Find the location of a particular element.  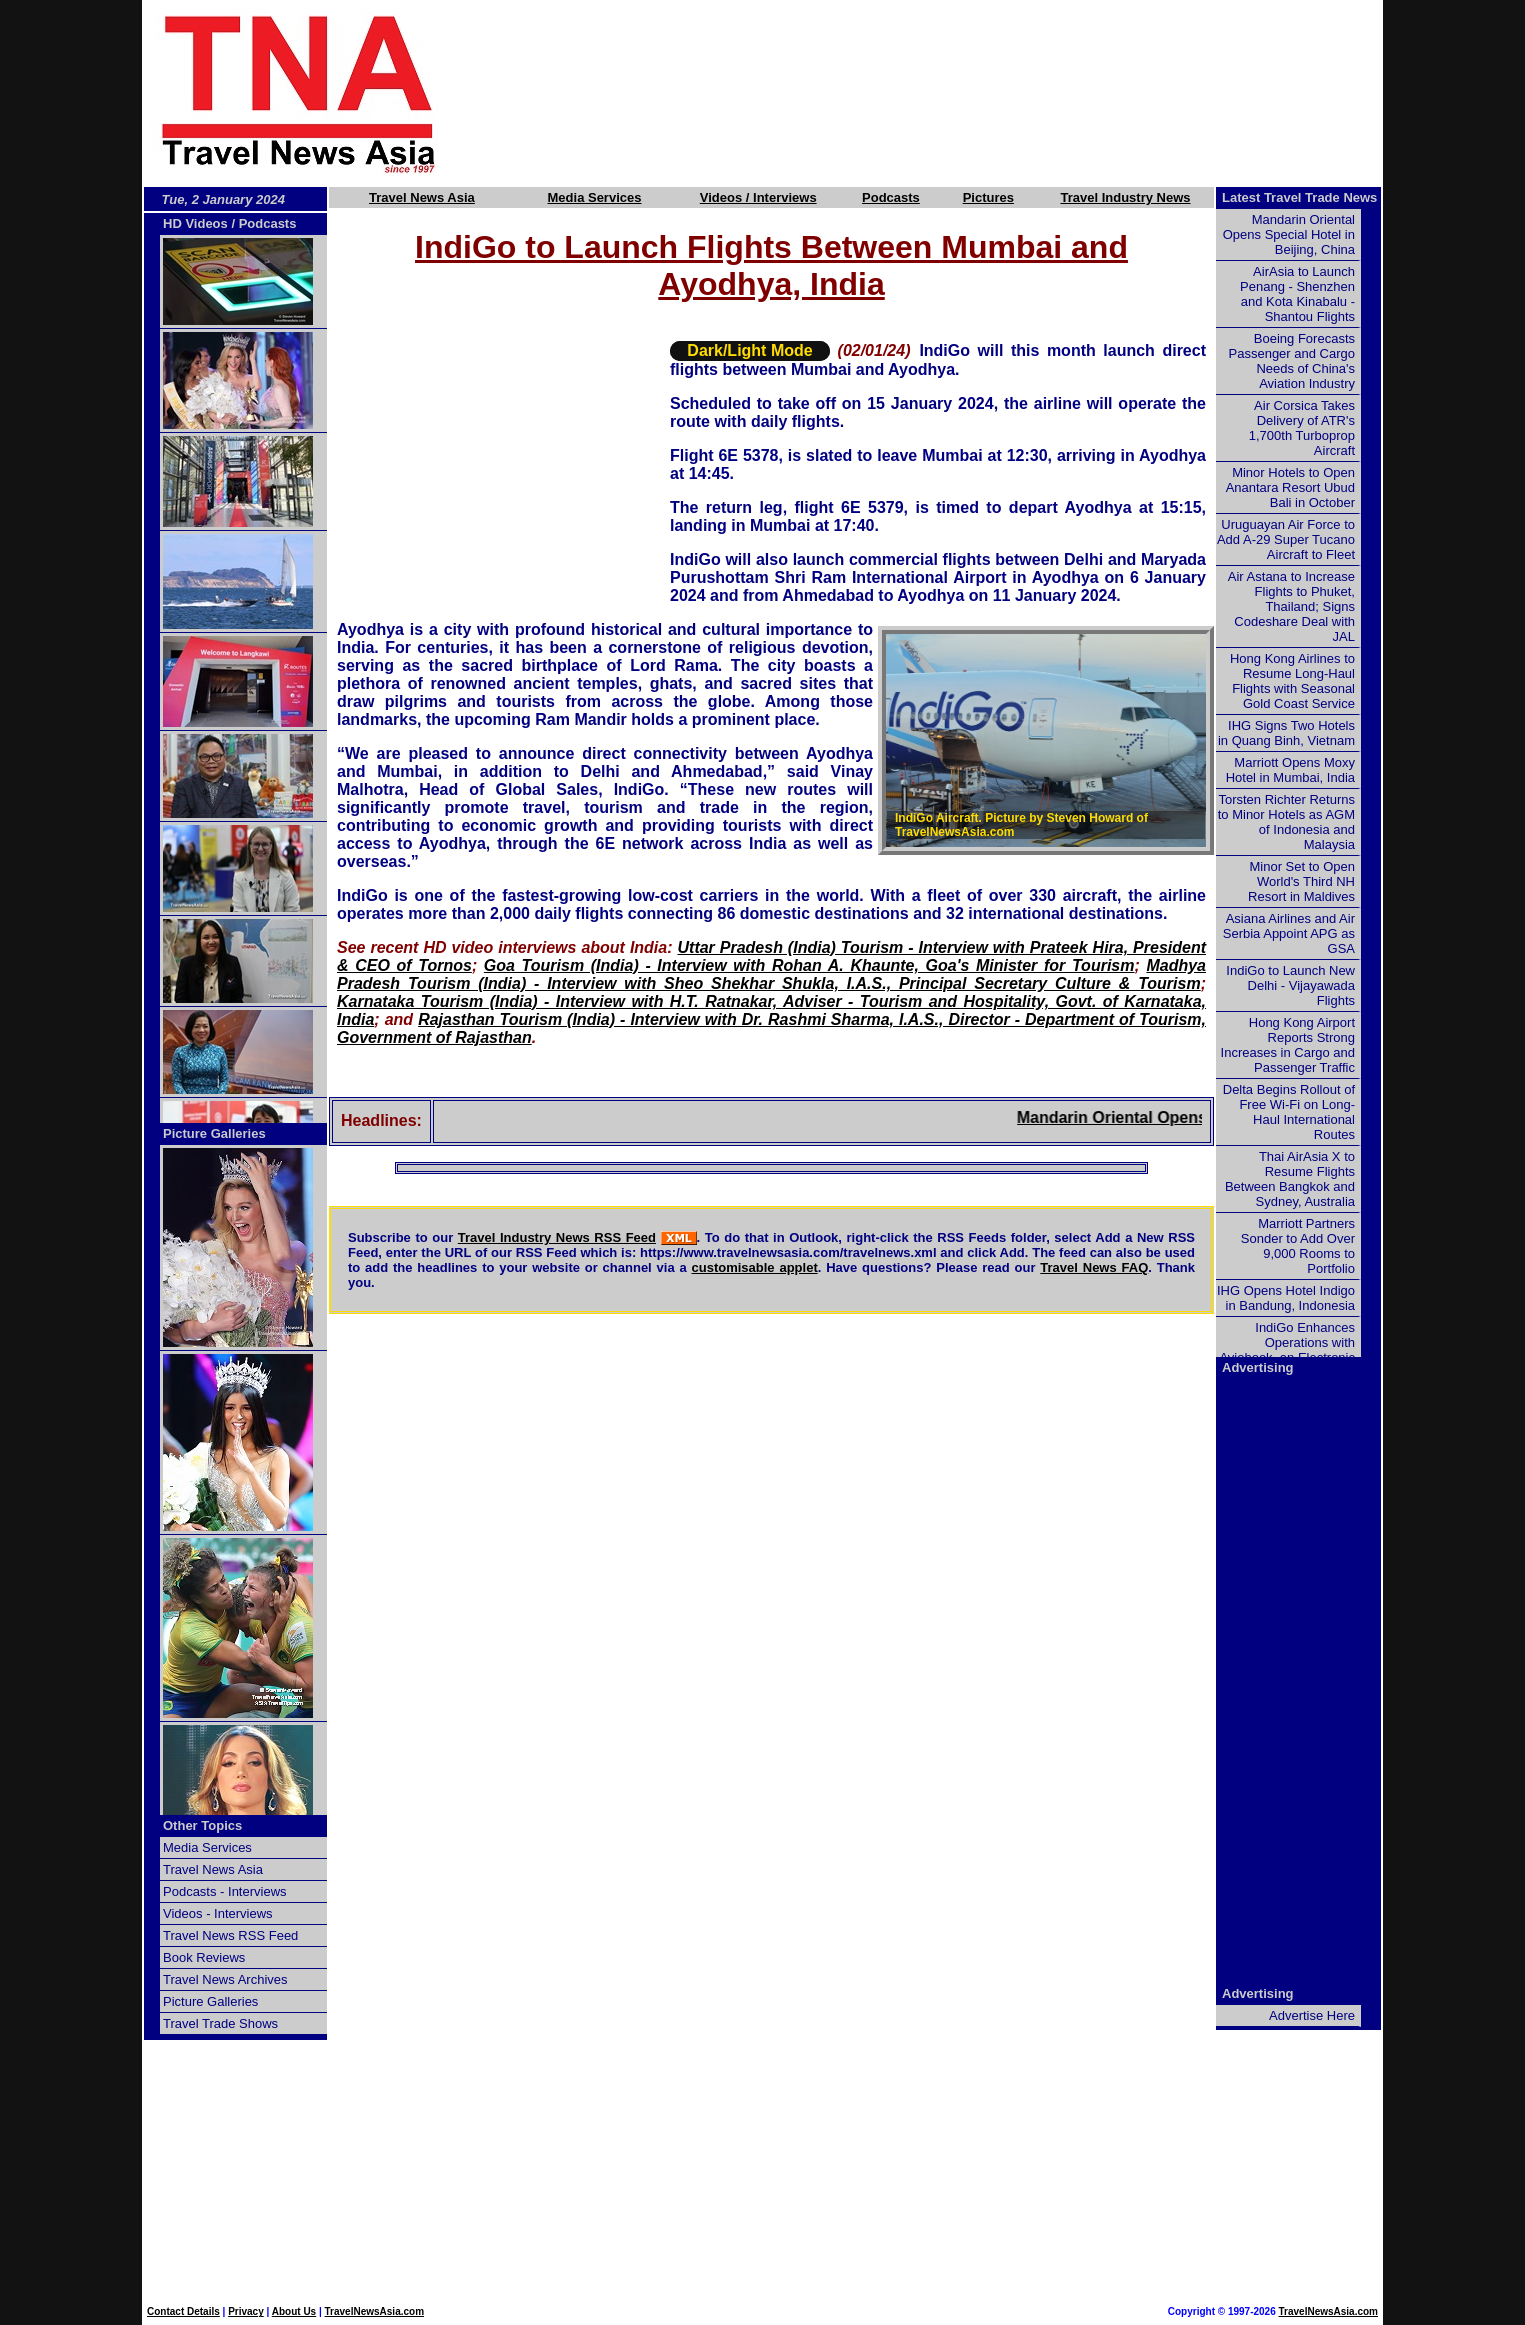

customisable applet is located at coordinates (755, 1267).